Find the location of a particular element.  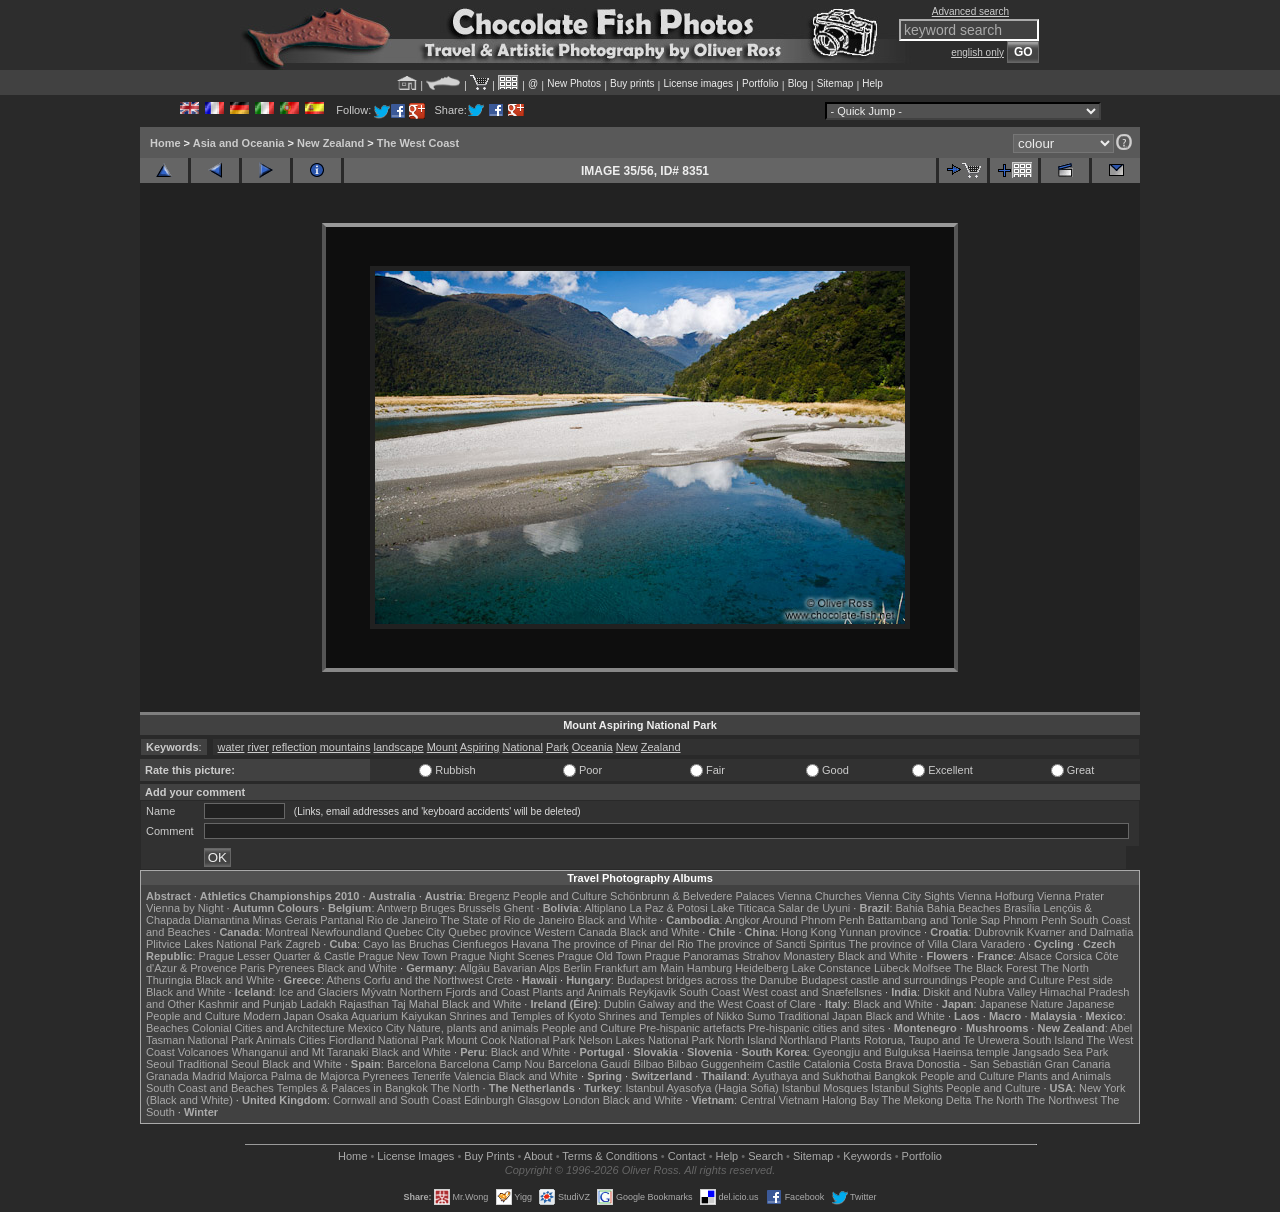

Hong Kong is located at coordinates (808, 932).